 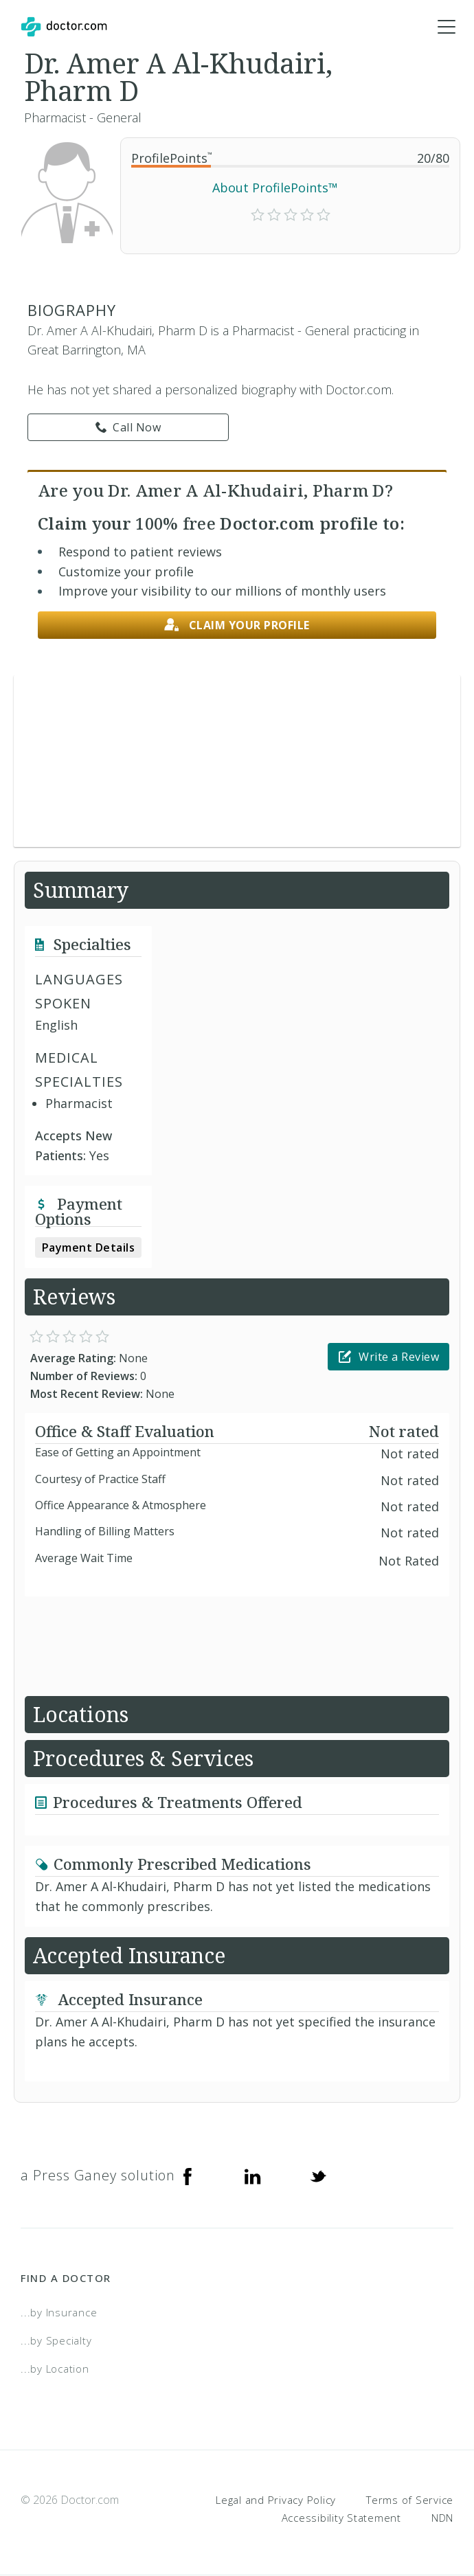 What do you see at coordinates (253, 2176) in the screenshot?
I see `[Linkedin]` at bounding box center [253, 2176].